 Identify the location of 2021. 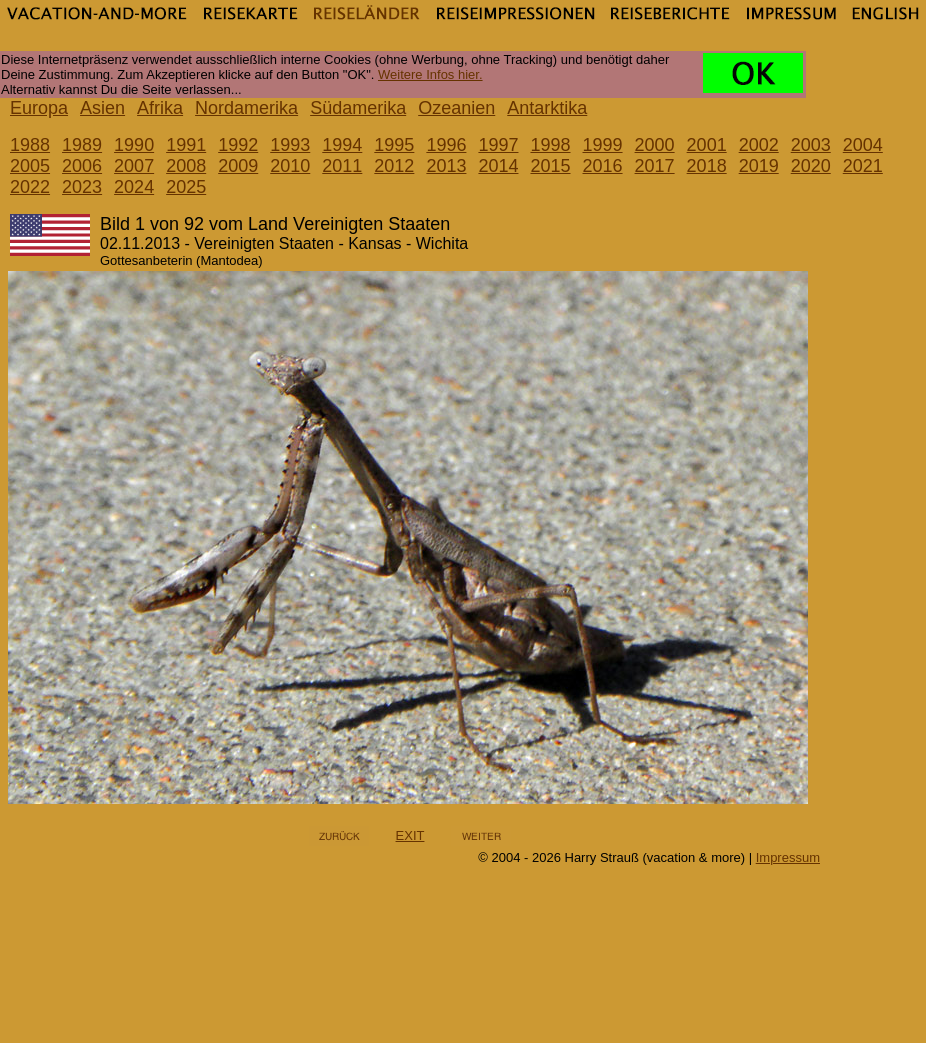
(863, 166).